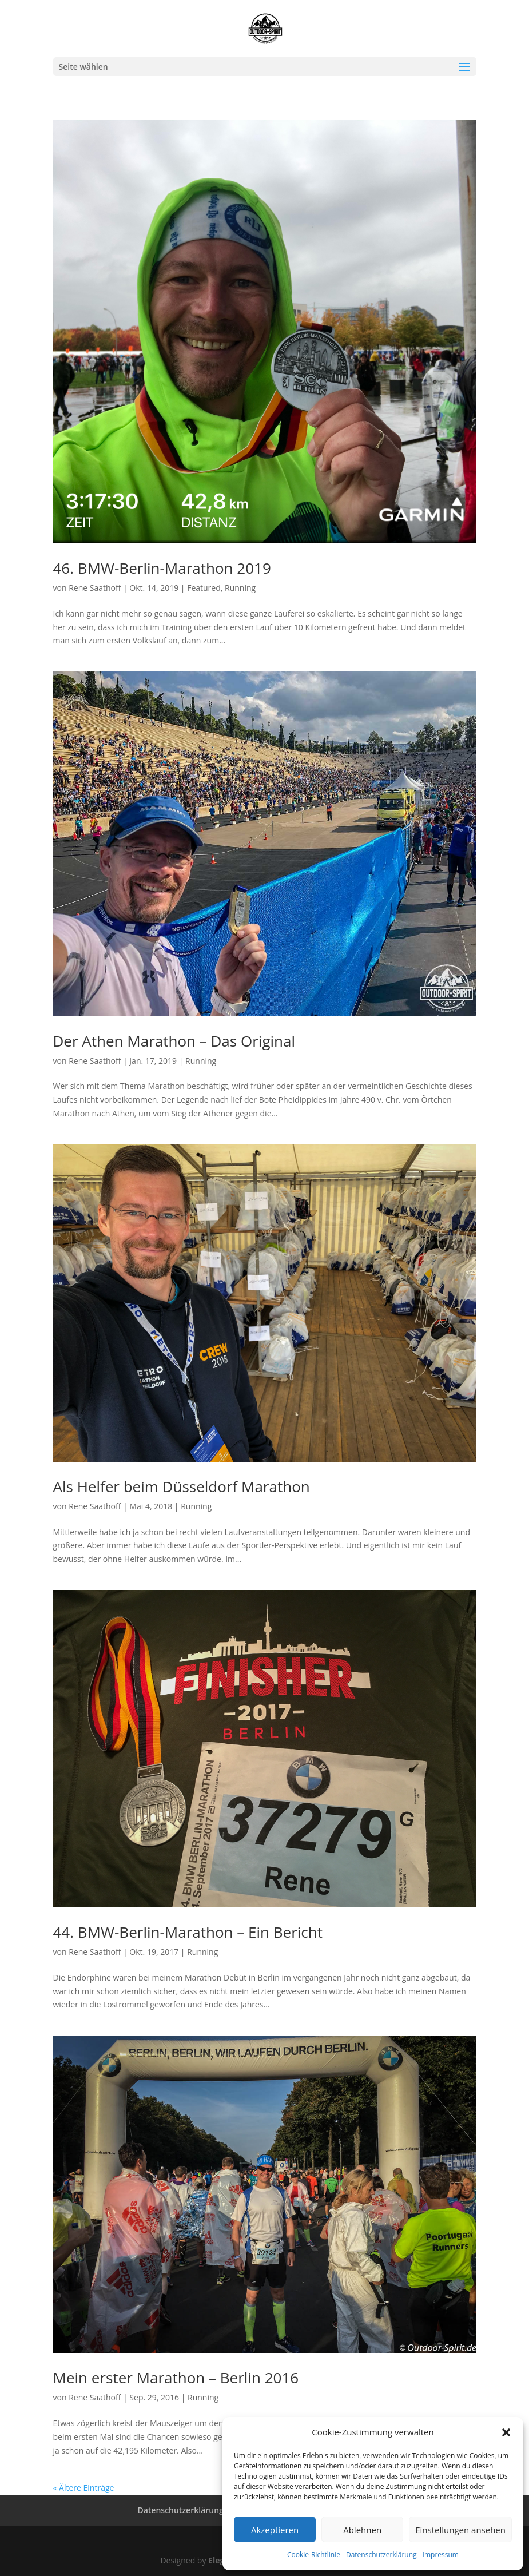 The image size is (529, 2576). What do you see at coordinates (176, 2377) in the screenshot?
I see `Mein erster Marathon – Berlin 2016` at bounding box center [176, 2377].